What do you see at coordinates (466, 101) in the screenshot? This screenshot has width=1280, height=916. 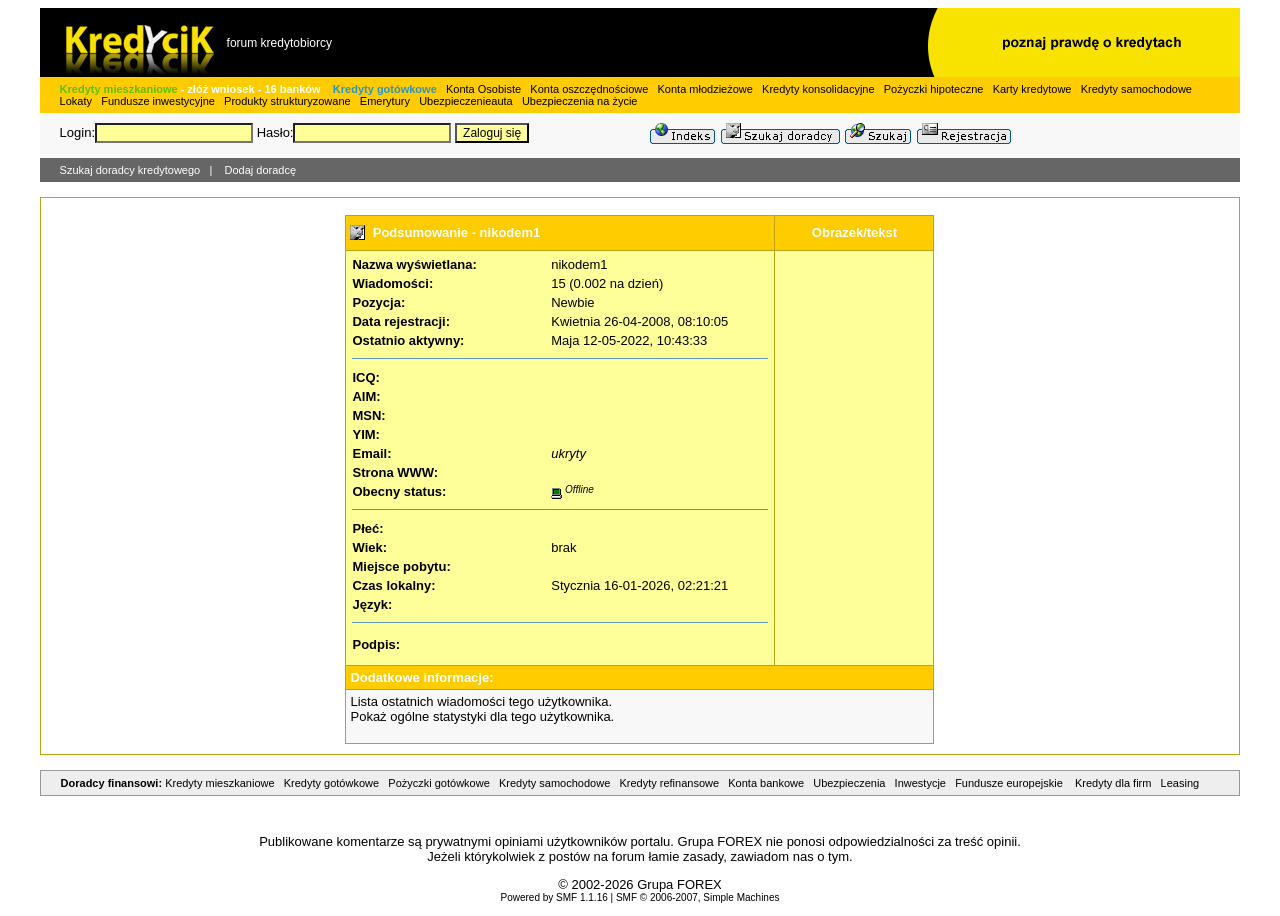 I see `Ubezpieczenieauta` at bounding box center [466, 101].